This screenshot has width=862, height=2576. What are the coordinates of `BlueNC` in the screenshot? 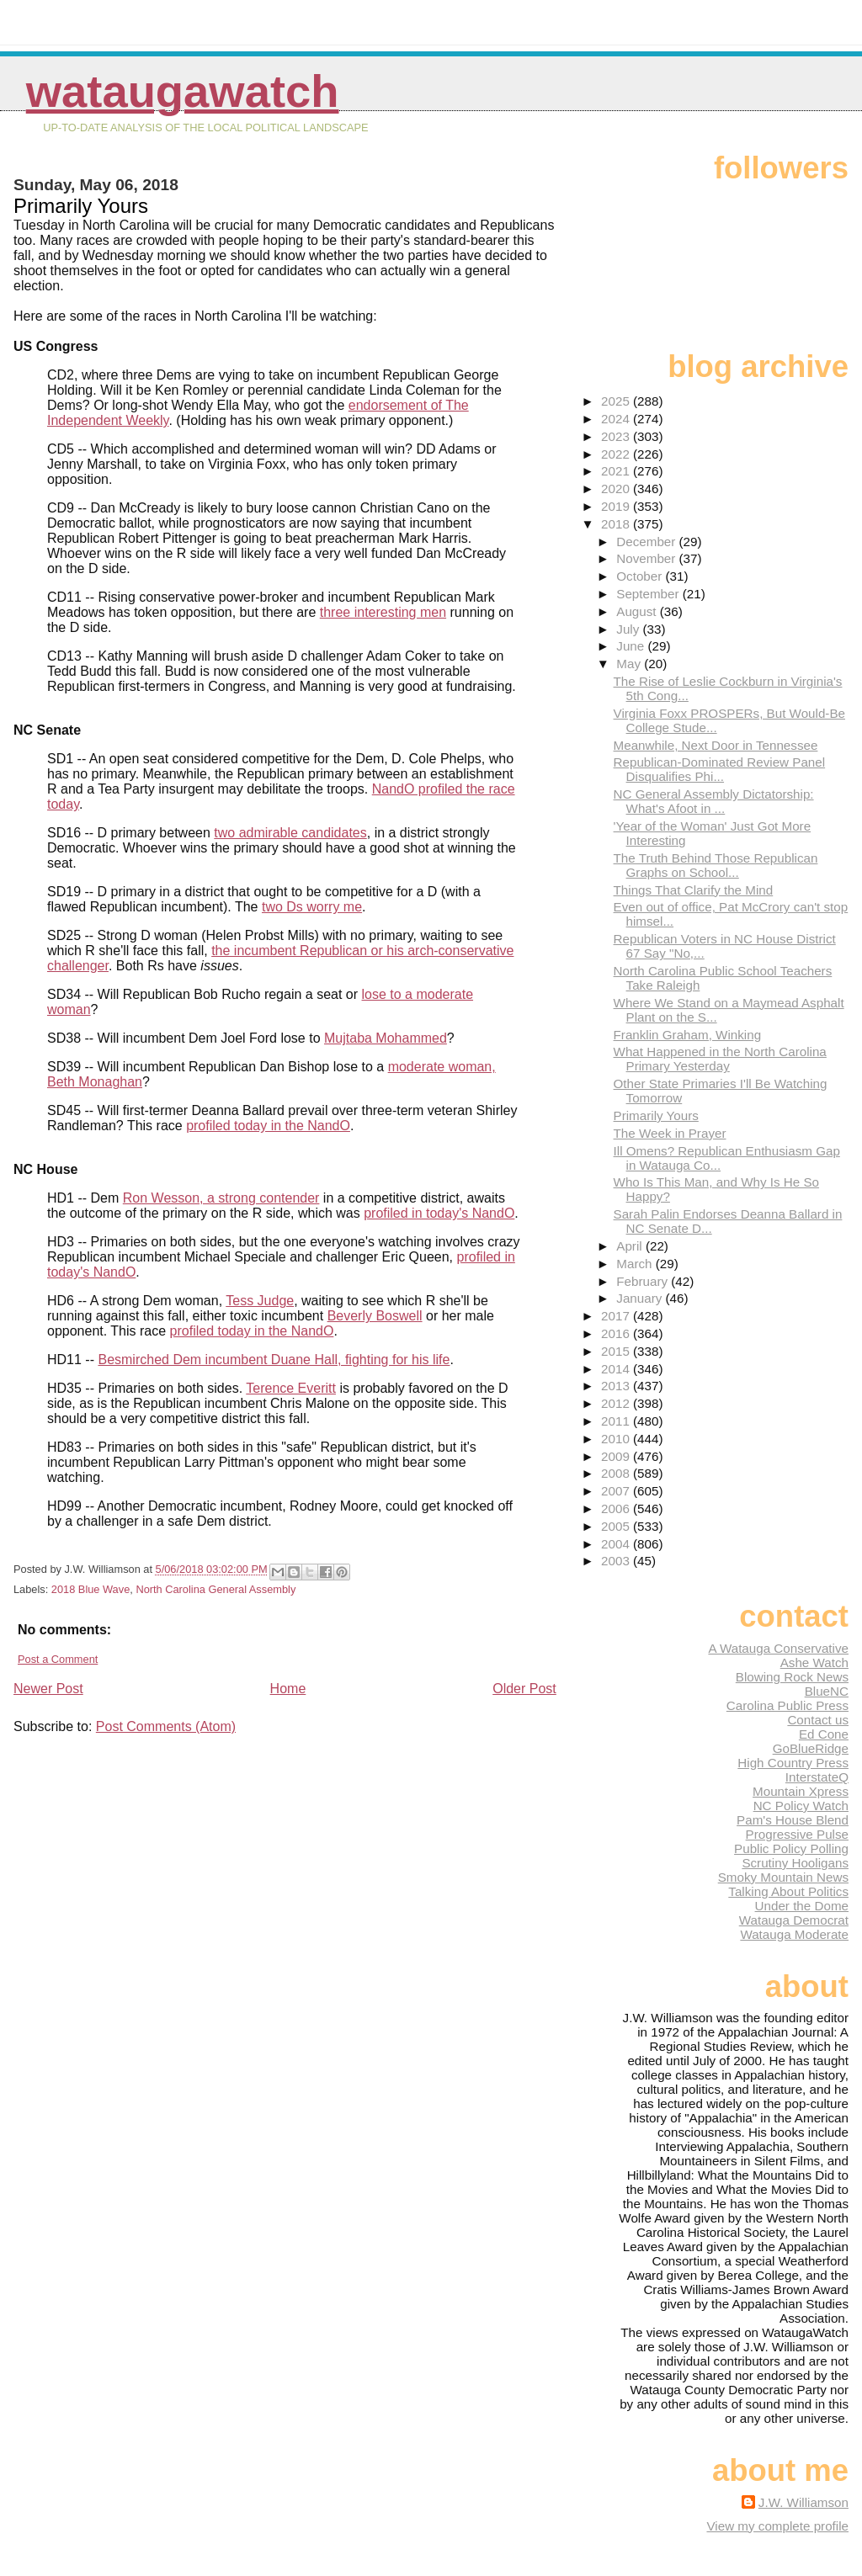 It's located at (827, 1691).